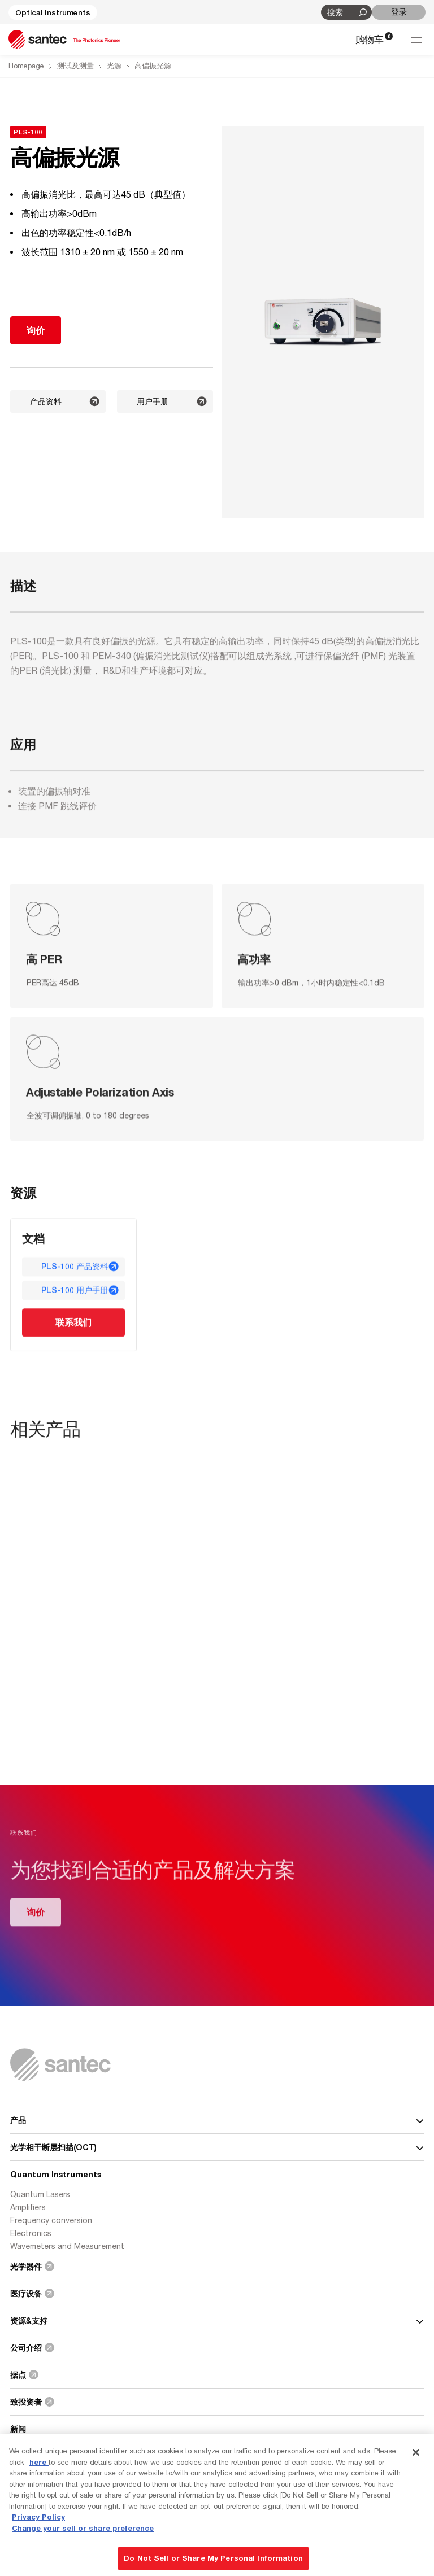 The width and height of the screenshot is (434, 2576). What do you see at coordinates (217, 2320) in the screenshot?
I see `资源&支持` at bounding box center [217, 2320].